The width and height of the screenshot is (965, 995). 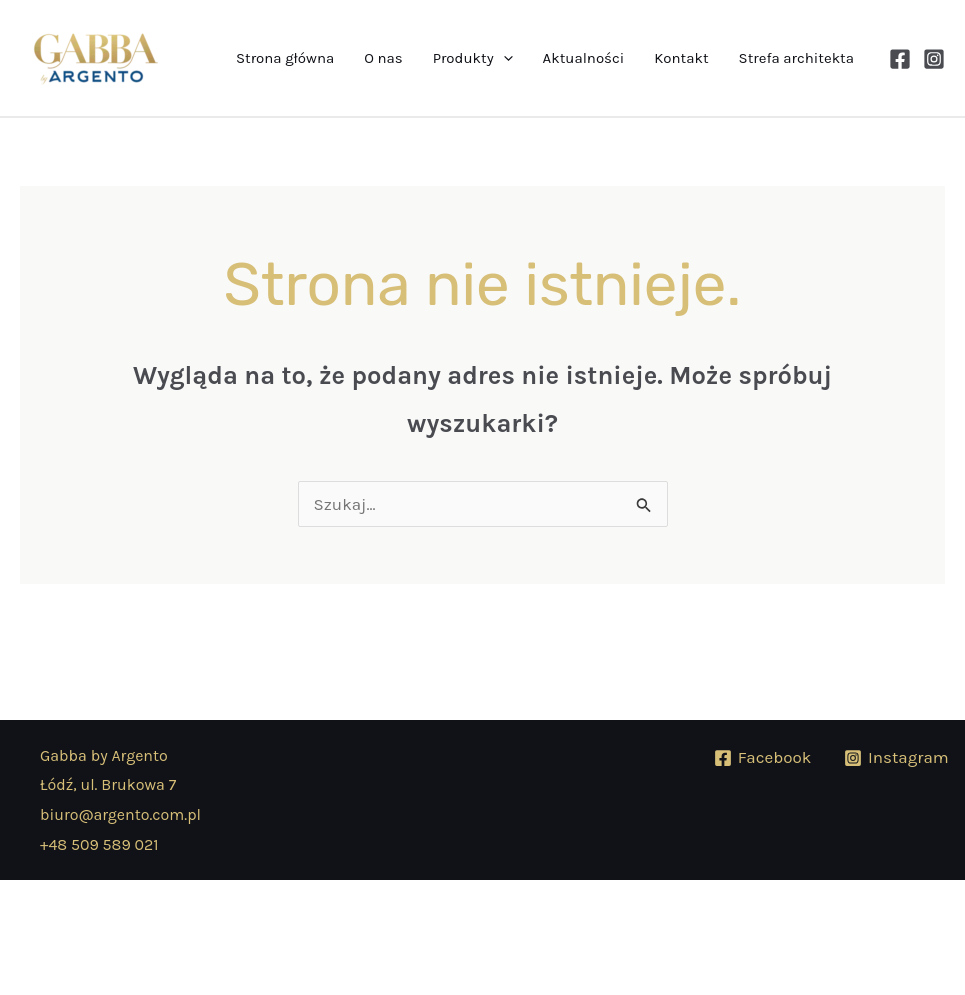 What do you see at coordinates (473, 58) in the screenshot?
I see `Produkty` at bounding box center [473, 58].